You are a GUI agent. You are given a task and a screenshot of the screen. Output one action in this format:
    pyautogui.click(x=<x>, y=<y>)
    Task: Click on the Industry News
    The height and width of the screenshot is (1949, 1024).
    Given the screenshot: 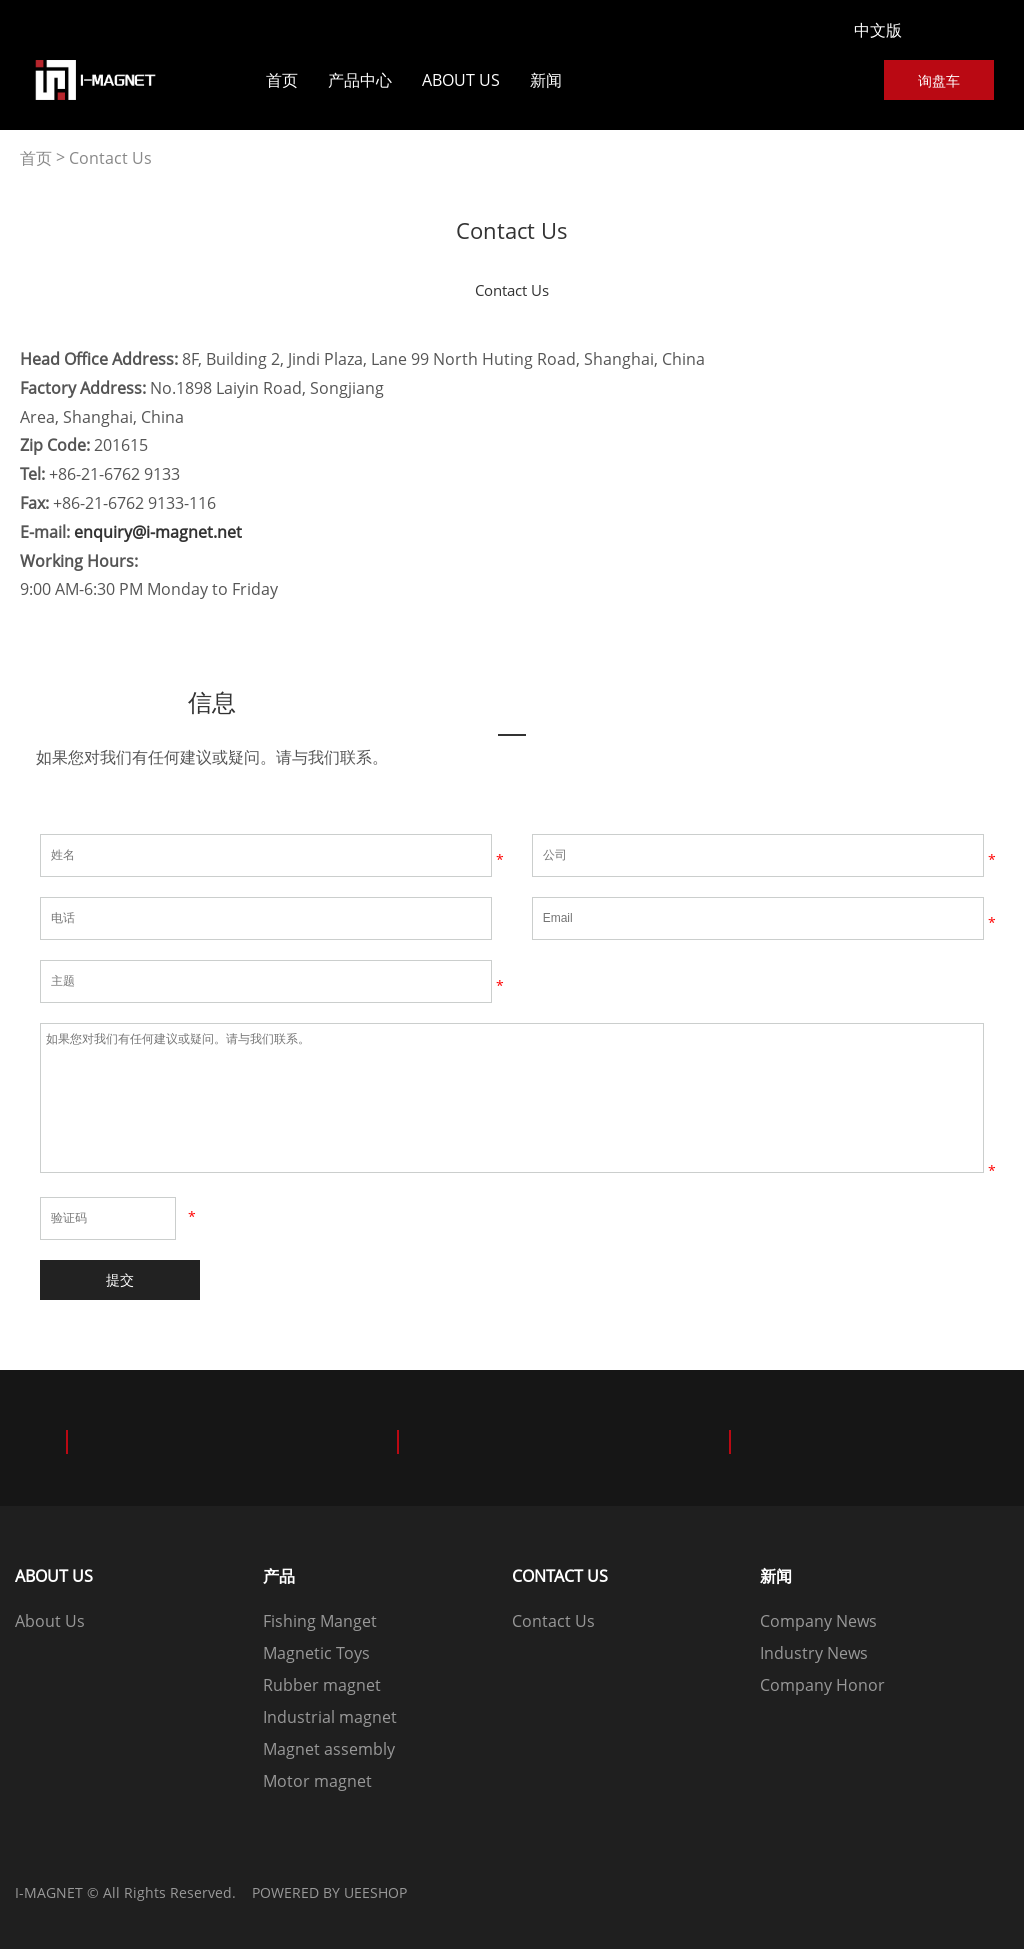 What is the action you would take?
    pyautogui.click(x=814, y=1653)
    